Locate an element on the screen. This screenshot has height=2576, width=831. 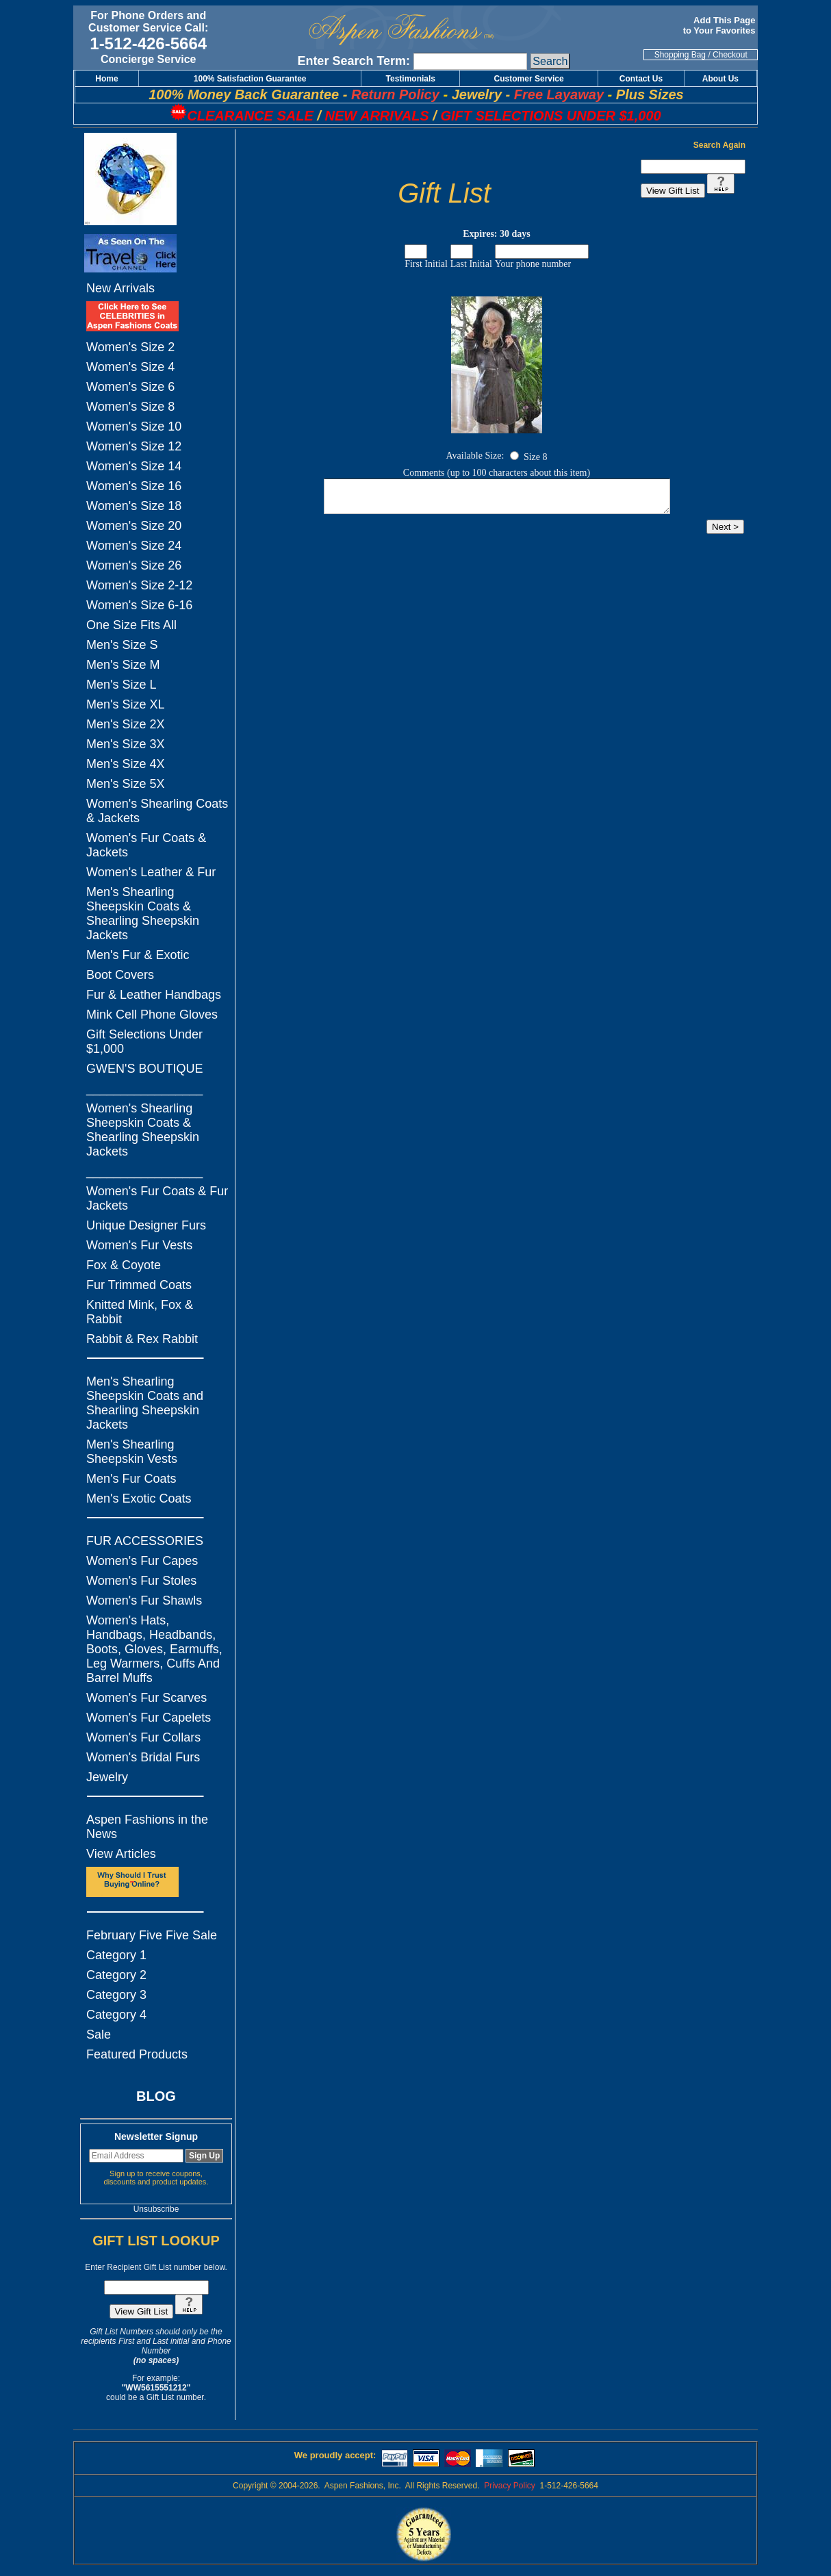
Men's Exotic Coats is located at coordinates (139, 1498).